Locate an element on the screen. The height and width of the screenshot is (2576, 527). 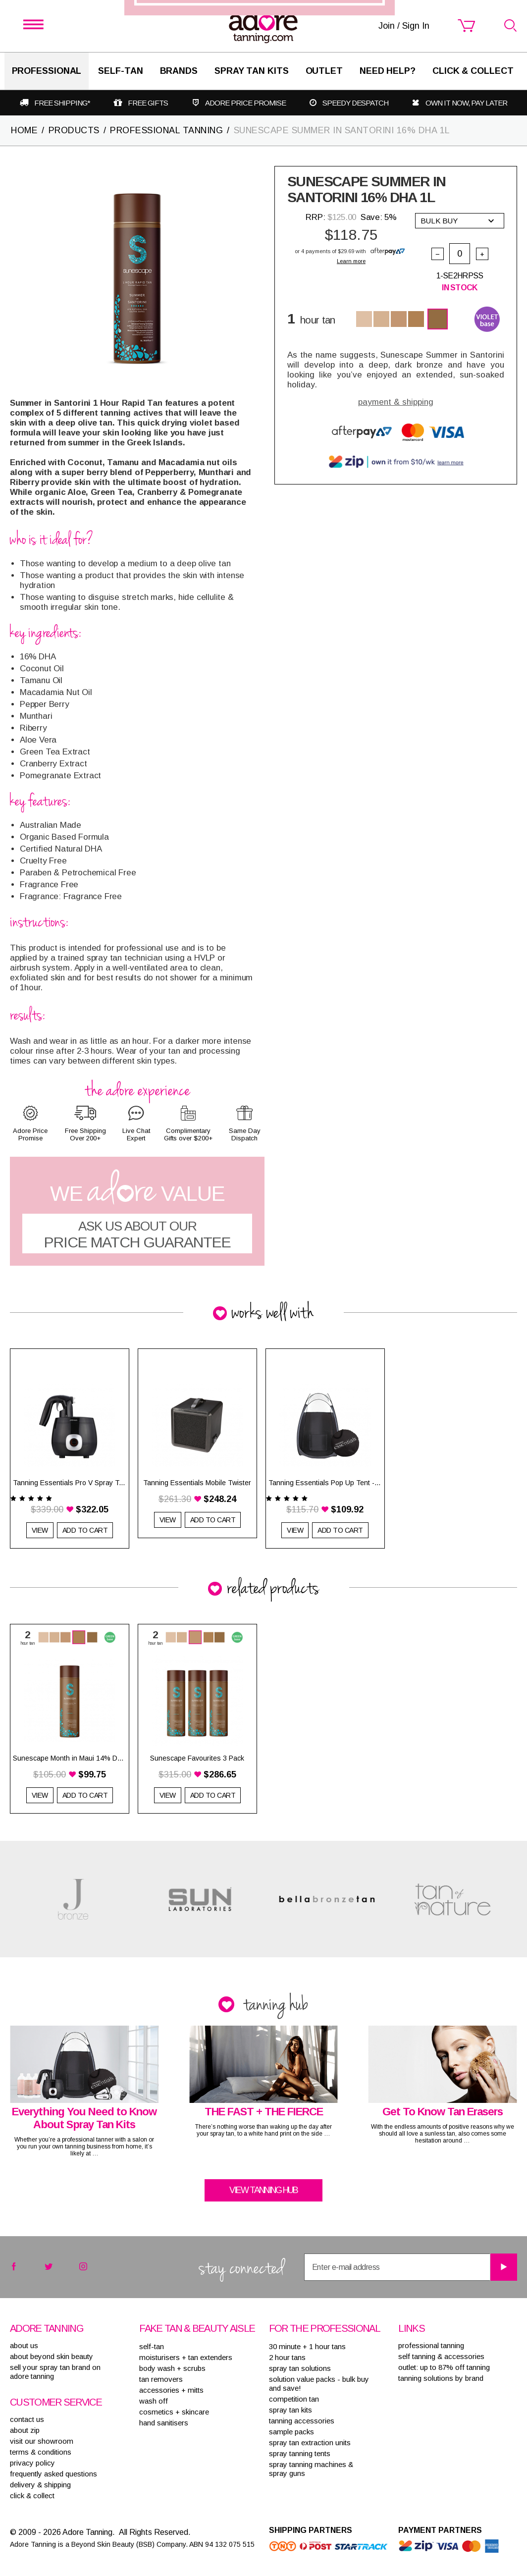
View is located at coordinates (40, 1530).